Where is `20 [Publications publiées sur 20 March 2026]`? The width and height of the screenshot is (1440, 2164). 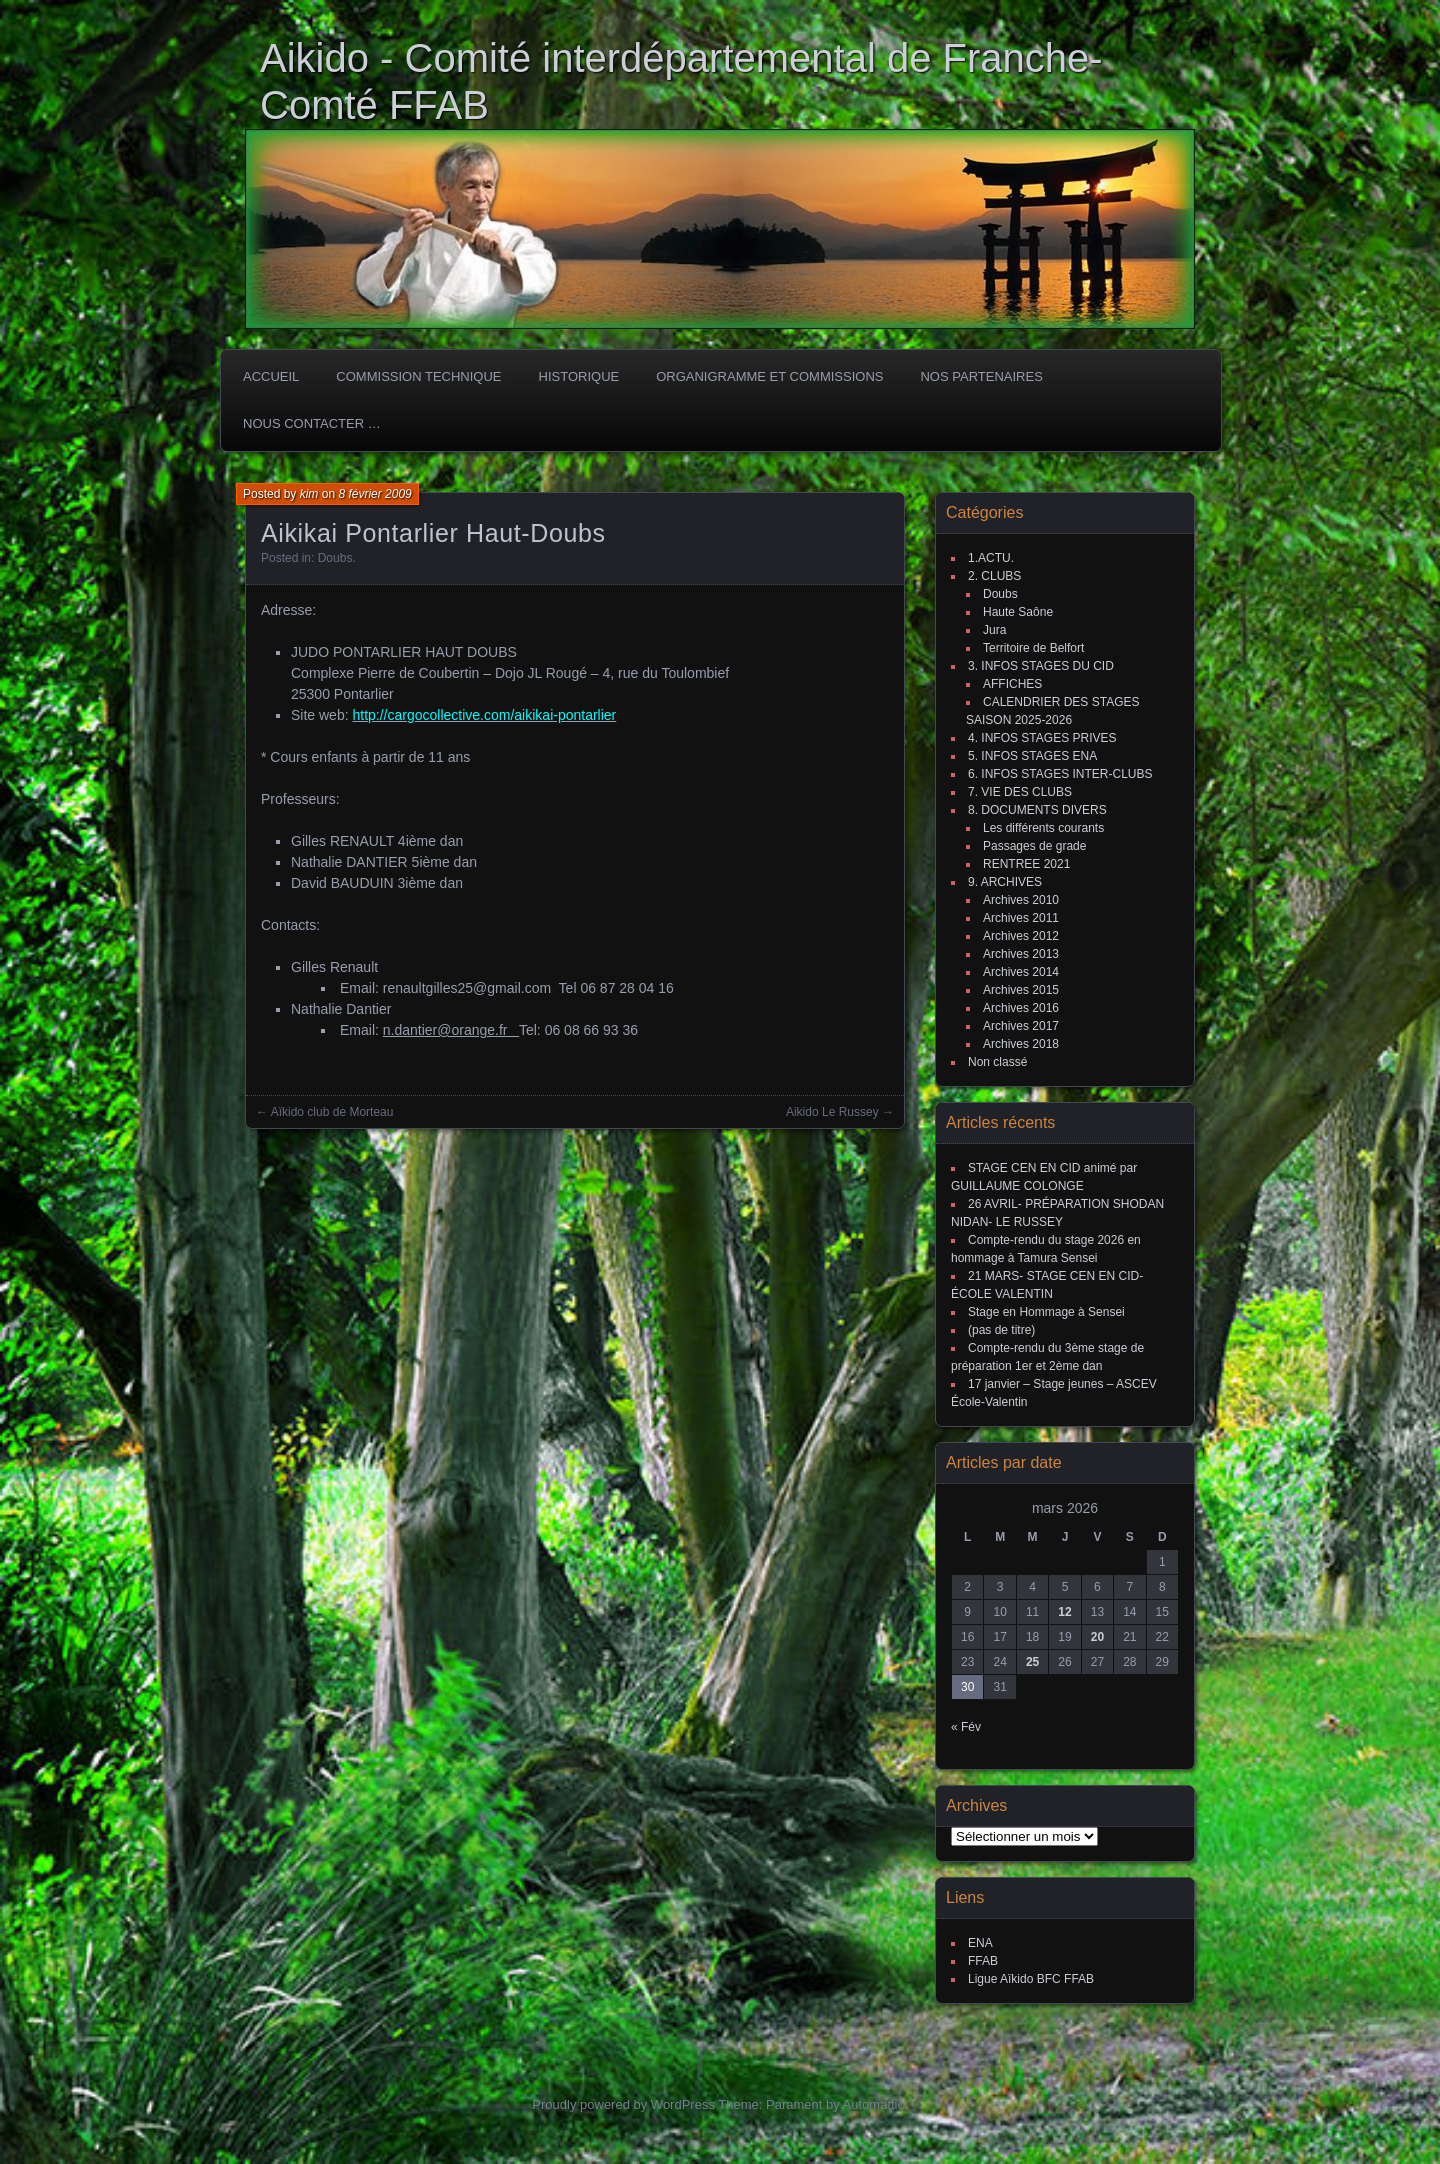
20 [Publications publiées sur 20 March 2026] is located at coordinates (1097, 1637).